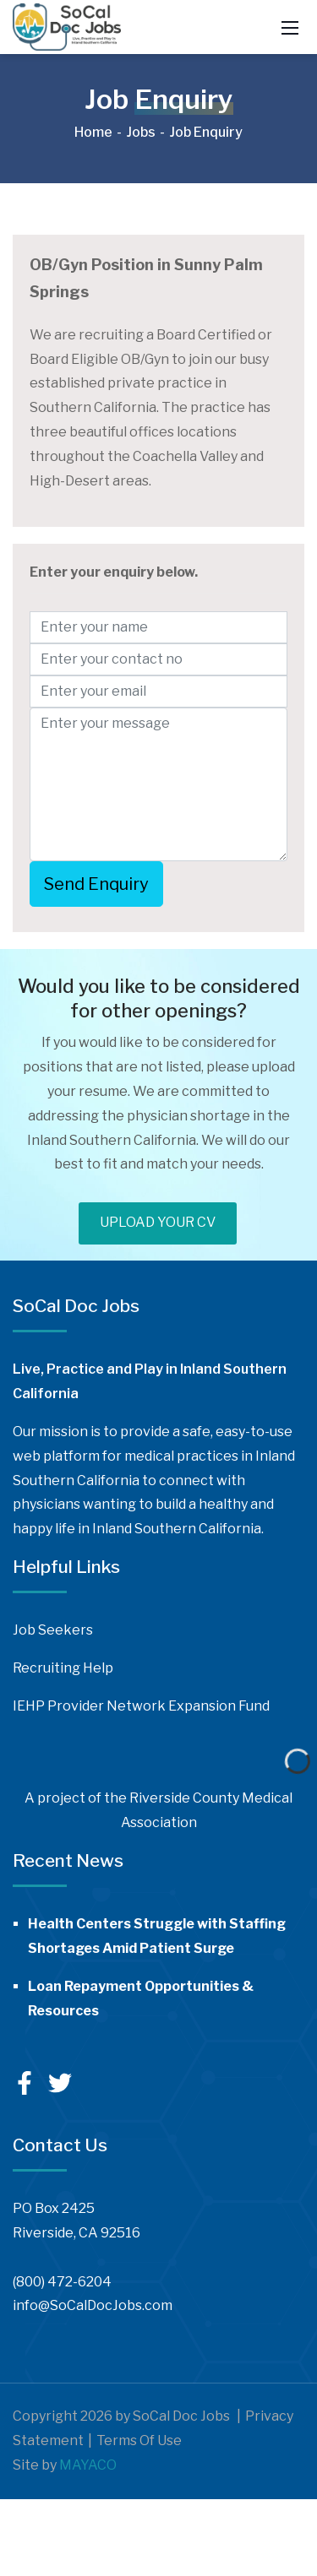 The height and width of the screenshot is (2576, 317). Describe the element at coordinates (139, 2440) in the screenshot. I see `Terms Of Use` at that location.